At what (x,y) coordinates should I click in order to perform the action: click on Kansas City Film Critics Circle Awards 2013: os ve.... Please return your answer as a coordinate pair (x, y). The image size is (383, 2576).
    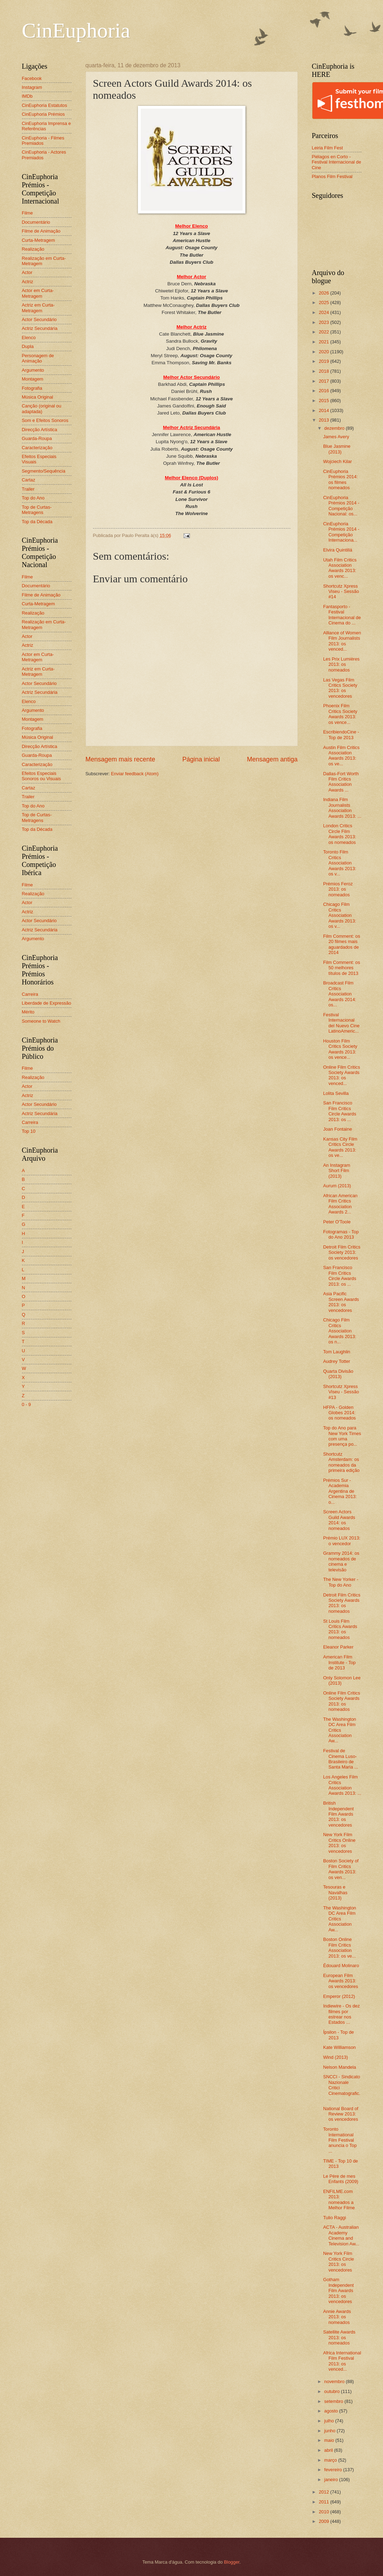
    Looking at the image, I should click on (340, 1147).